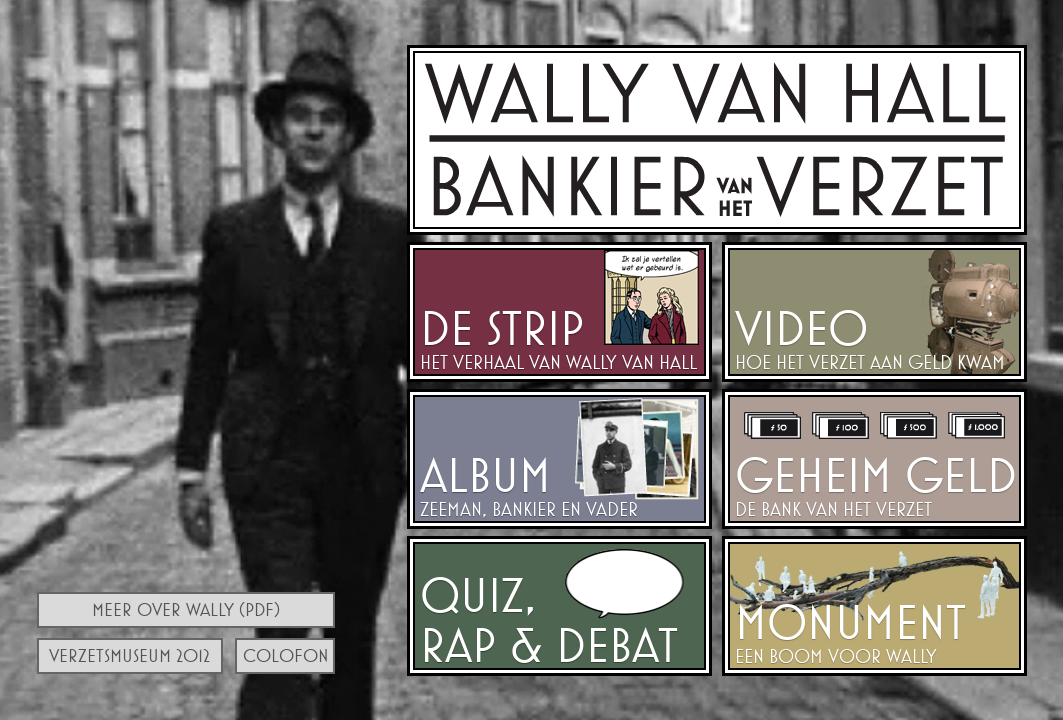  What do you see at coordinates (286, 655) in the screenshot?
I see `Colofon` at bounding box center [286, 655].